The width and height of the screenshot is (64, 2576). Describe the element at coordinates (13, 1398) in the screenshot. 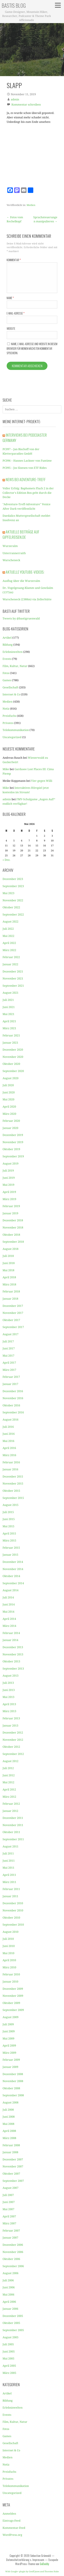

I see `November 2016` at that location.